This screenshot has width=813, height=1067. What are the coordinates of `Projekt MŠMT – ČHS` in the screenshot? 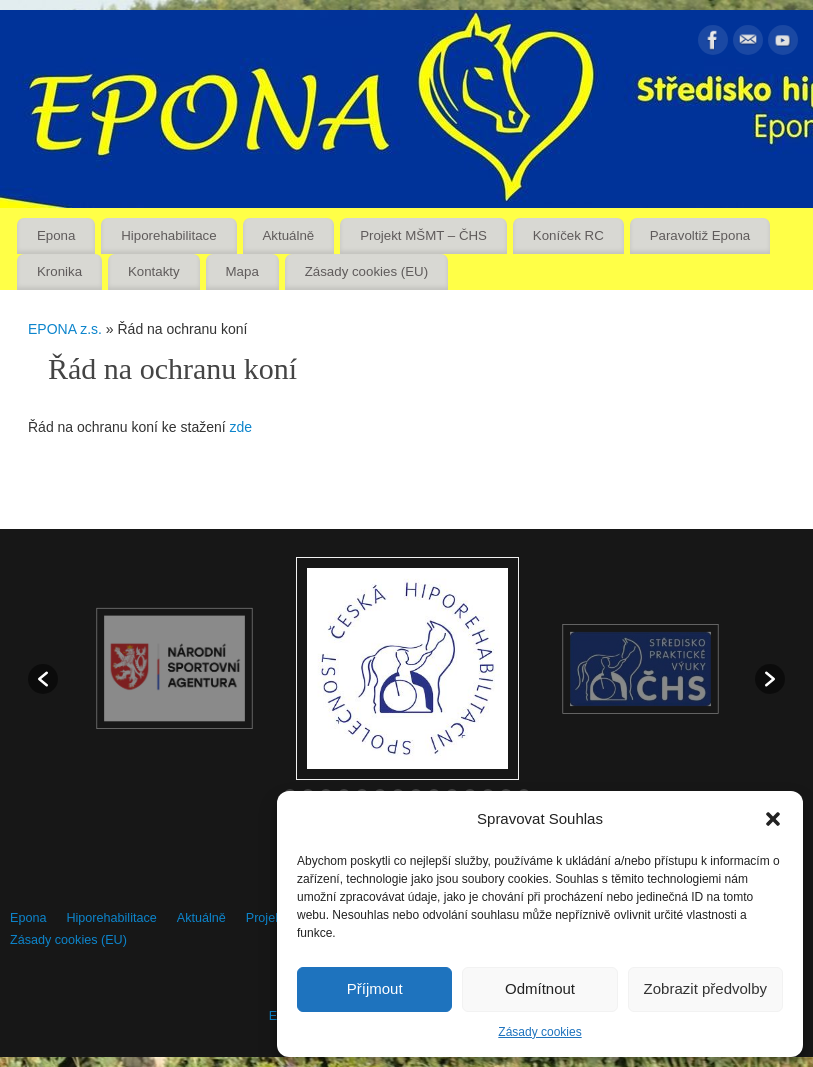 It's located at (423, 235).